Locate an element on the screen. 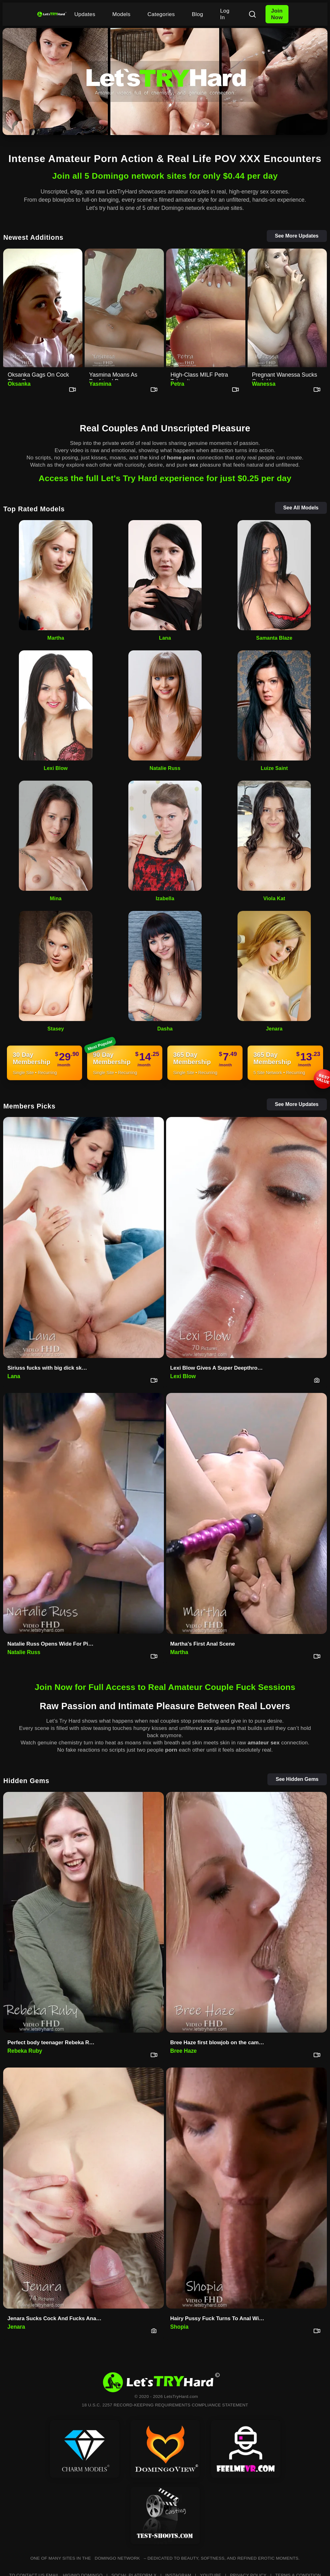 This screenshot has width=330, height=2576. Hairy Pussy Fuck Turns To Anal With Shopia is located at coordinates (219, 2318).